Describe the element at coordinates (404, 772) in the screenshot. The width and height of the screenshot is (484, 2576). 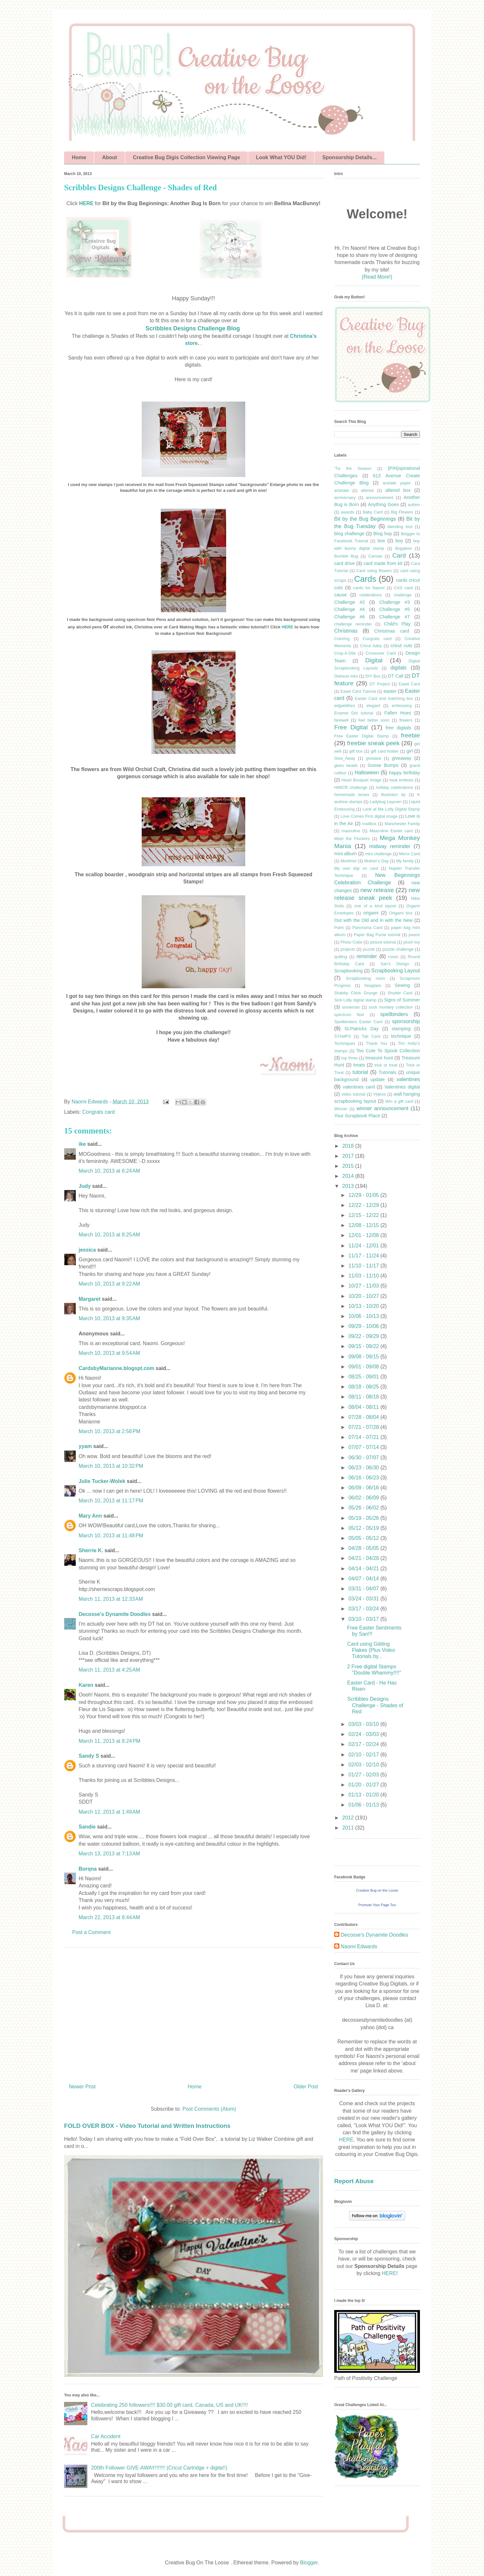
I see `happy birthday` at that location.